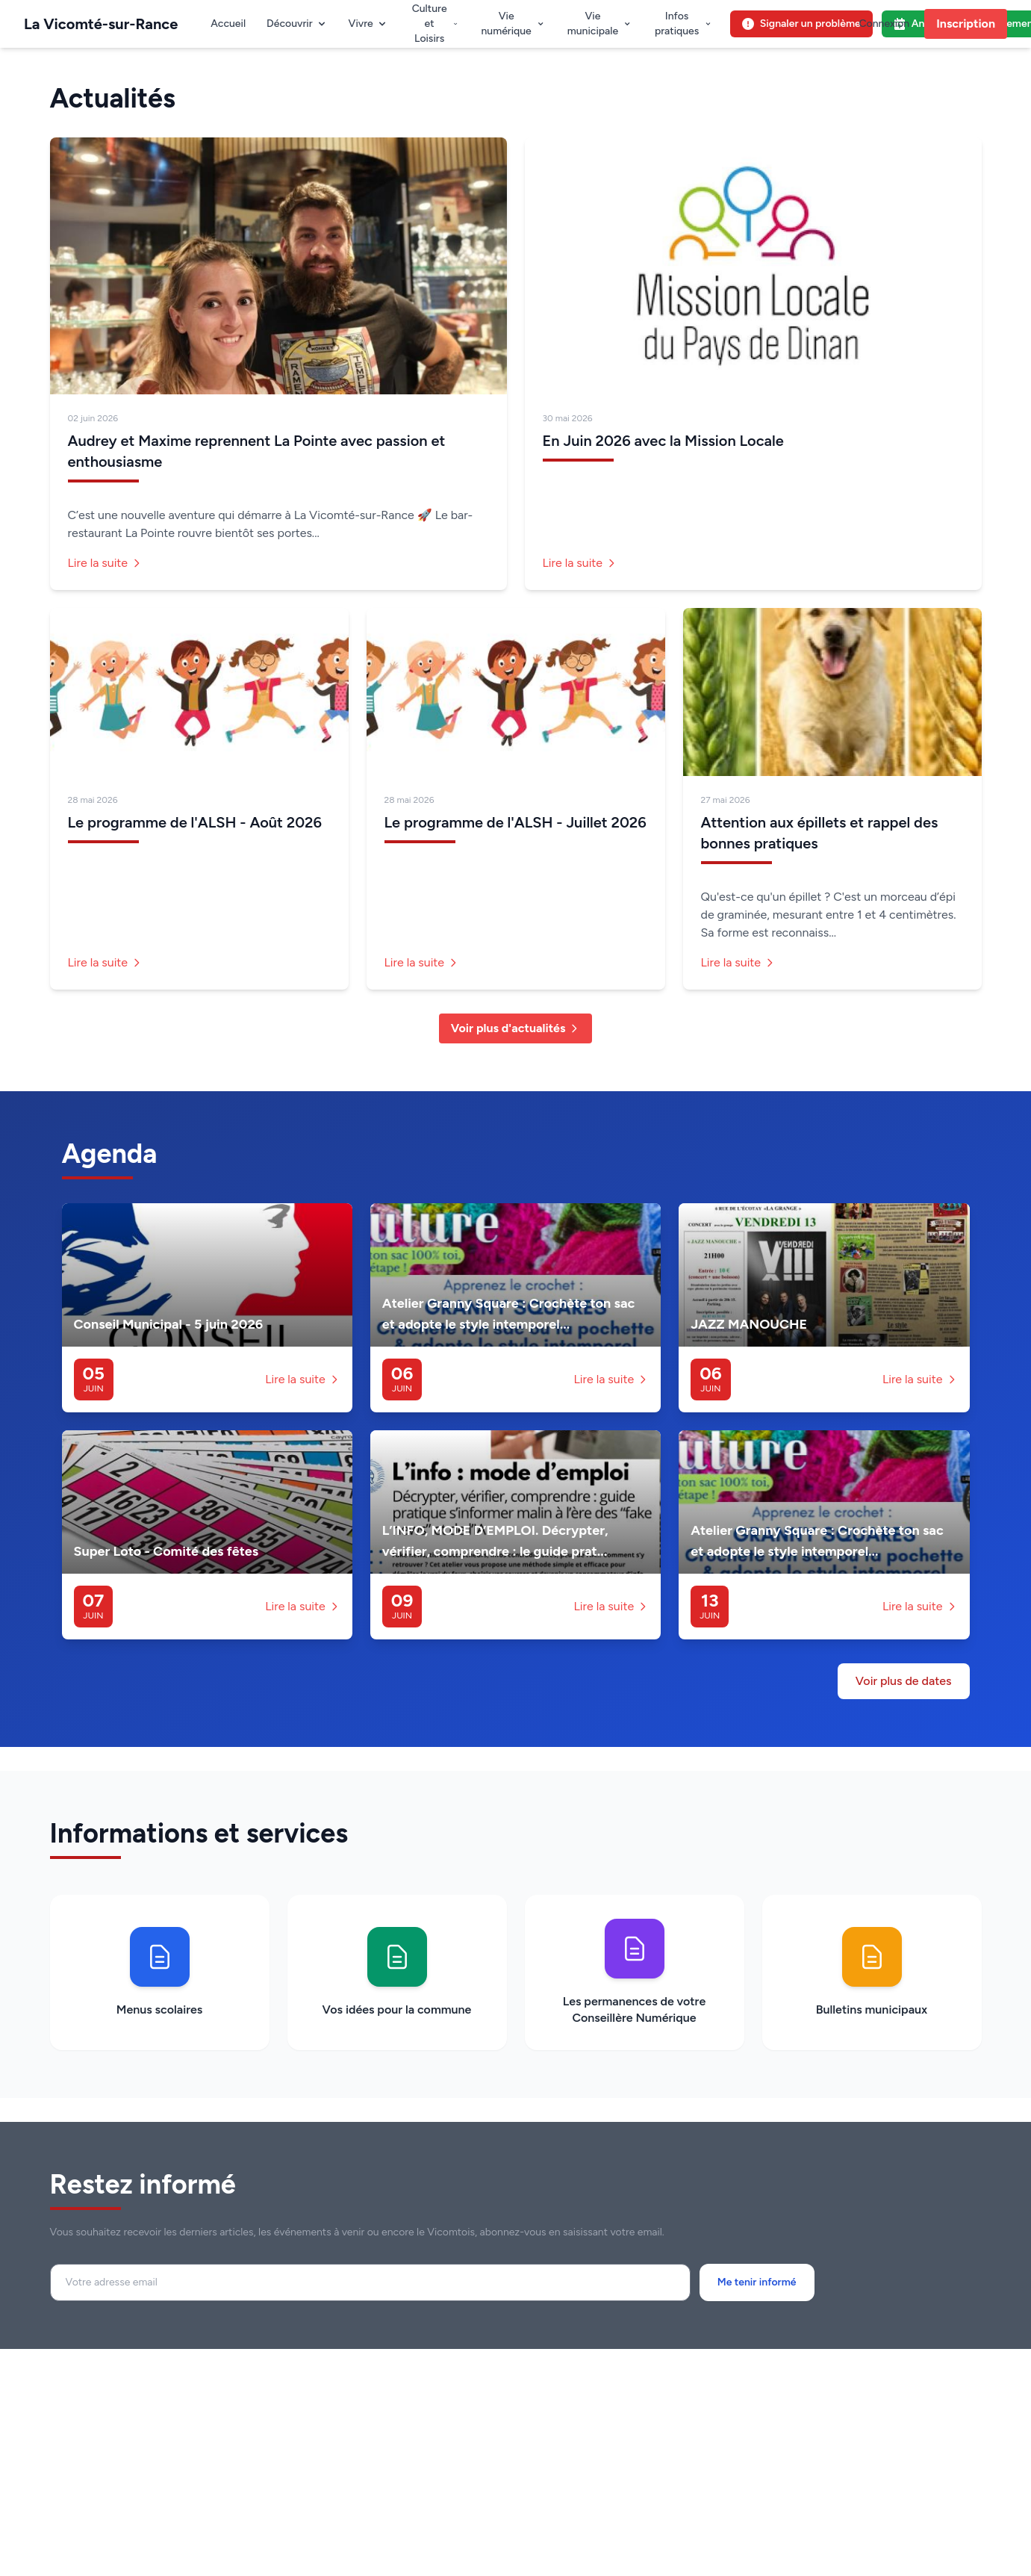 Image resolution: width=1031 pixels, height=2576 pixels. I want to click on Le programme de l'ALSH - Août 2026, so click(195, 822).